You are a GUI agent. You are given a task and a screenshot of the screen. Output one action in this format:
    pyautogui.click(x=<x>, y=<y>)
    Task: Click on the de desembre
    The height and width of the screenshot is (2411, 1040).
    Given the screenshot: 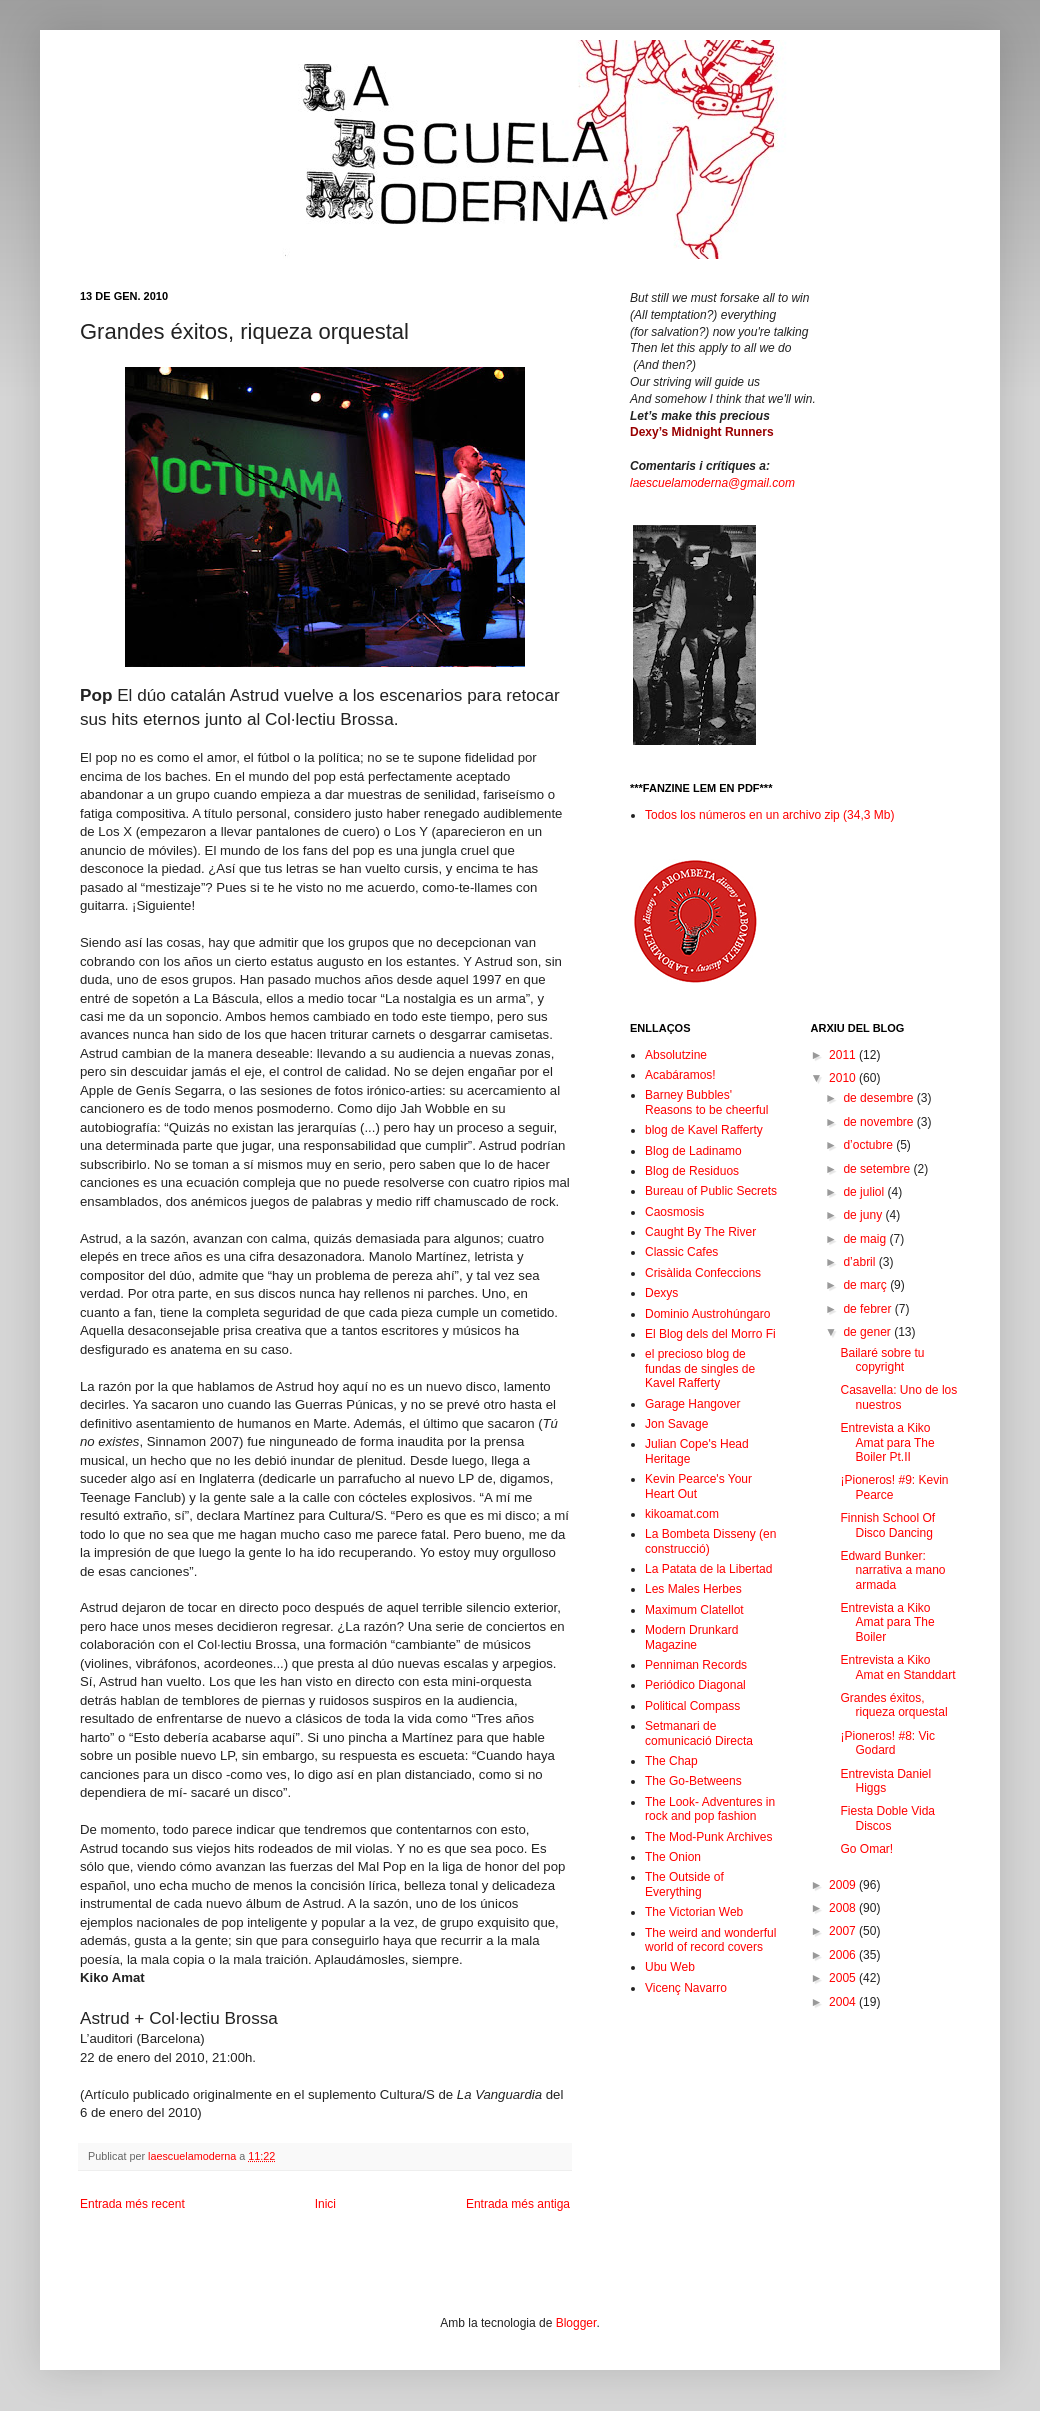 What is the action you would take?
    pyautogui.click(x=879, y=1098)
    